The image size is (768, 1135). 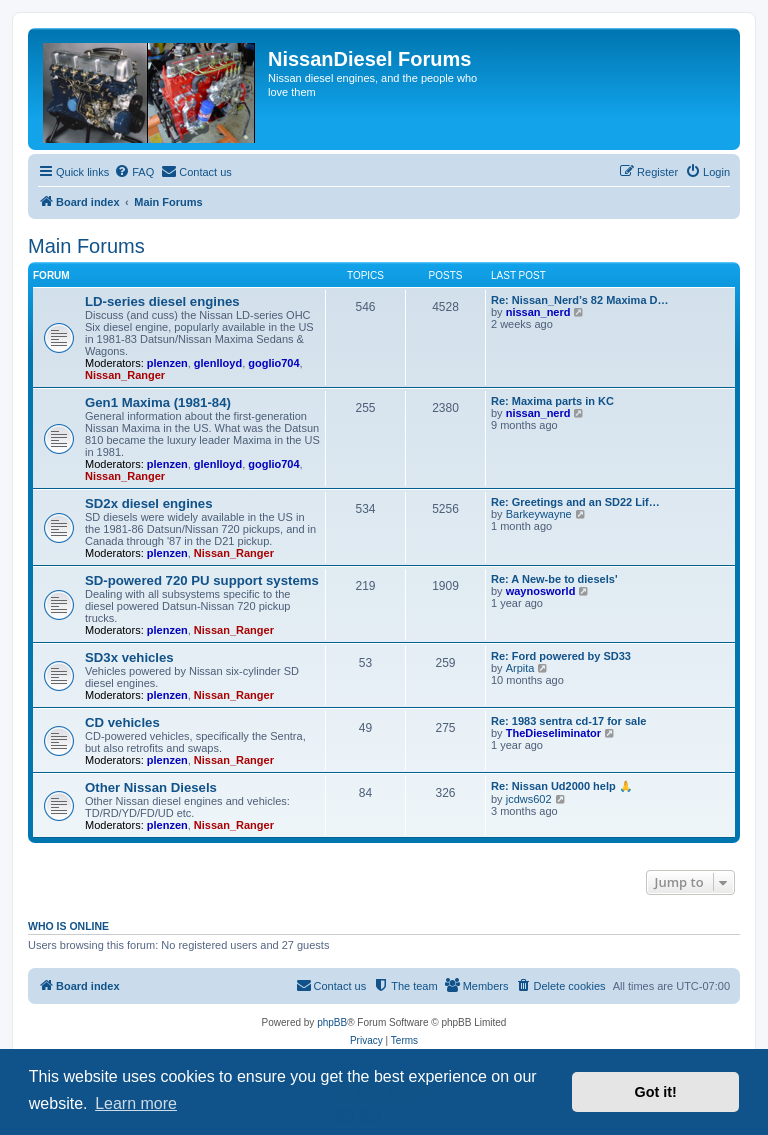 I want to click on CD vehicles, so click(x=122, y=722).